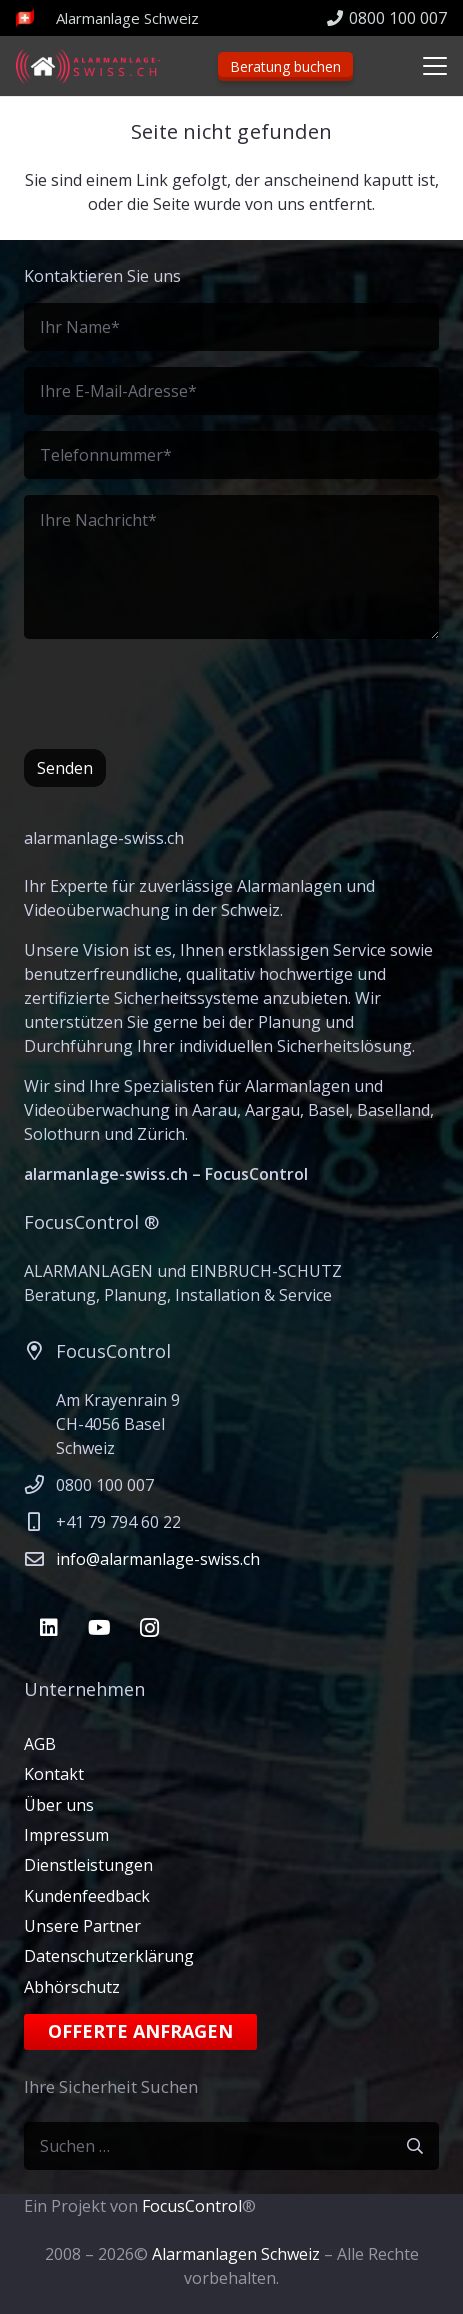 The width and height of the screenshot is (463, 2314). What do you see at coordinates (140, 2031) in the screenshot?
I see `Offerte anfragen` at bounding box center [140, 2031].